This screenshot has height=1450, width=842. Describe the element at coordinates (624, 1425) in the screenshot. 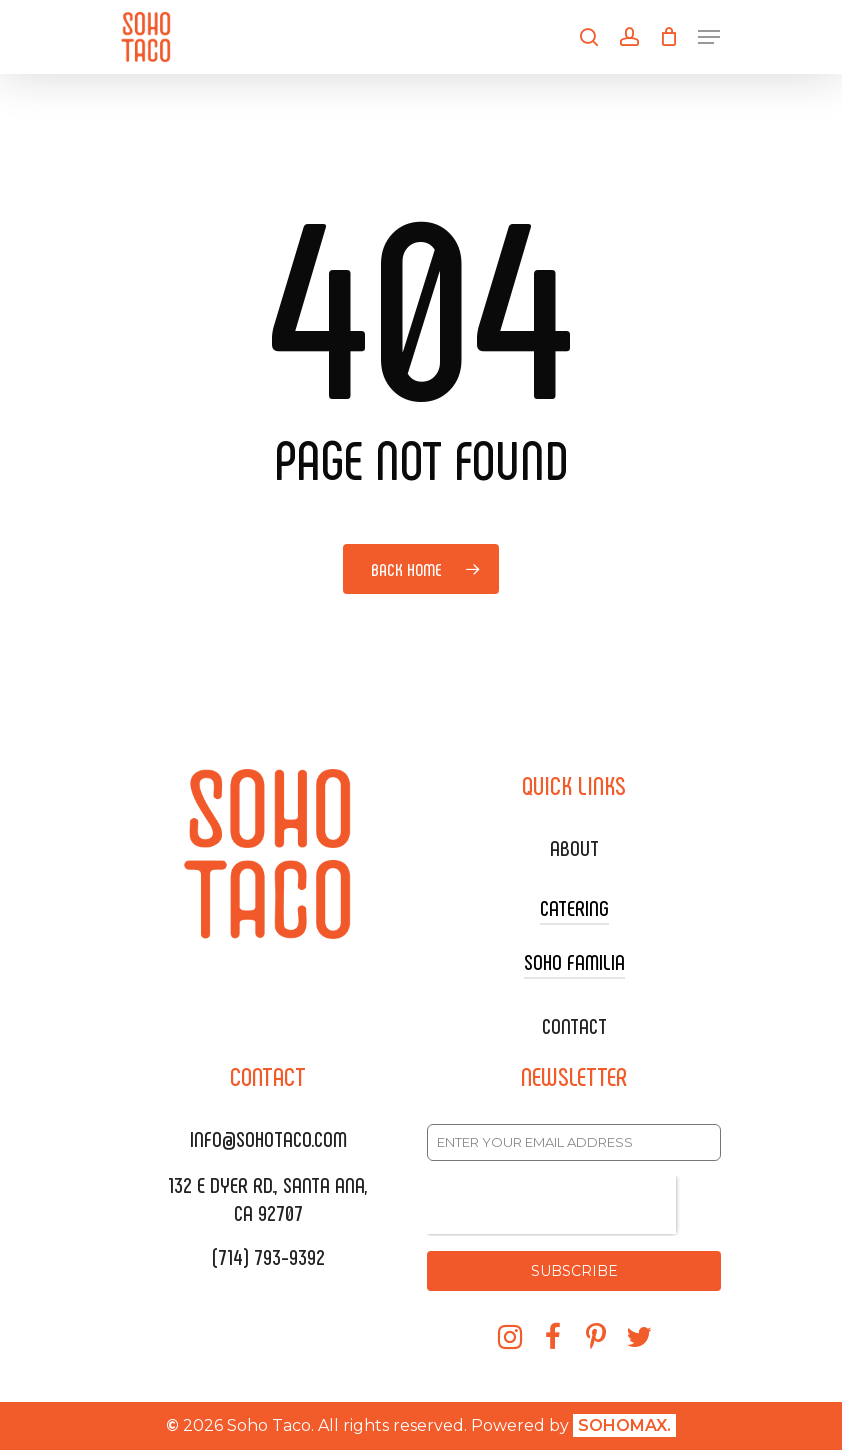

I see `SOHOMAX.` at that location.